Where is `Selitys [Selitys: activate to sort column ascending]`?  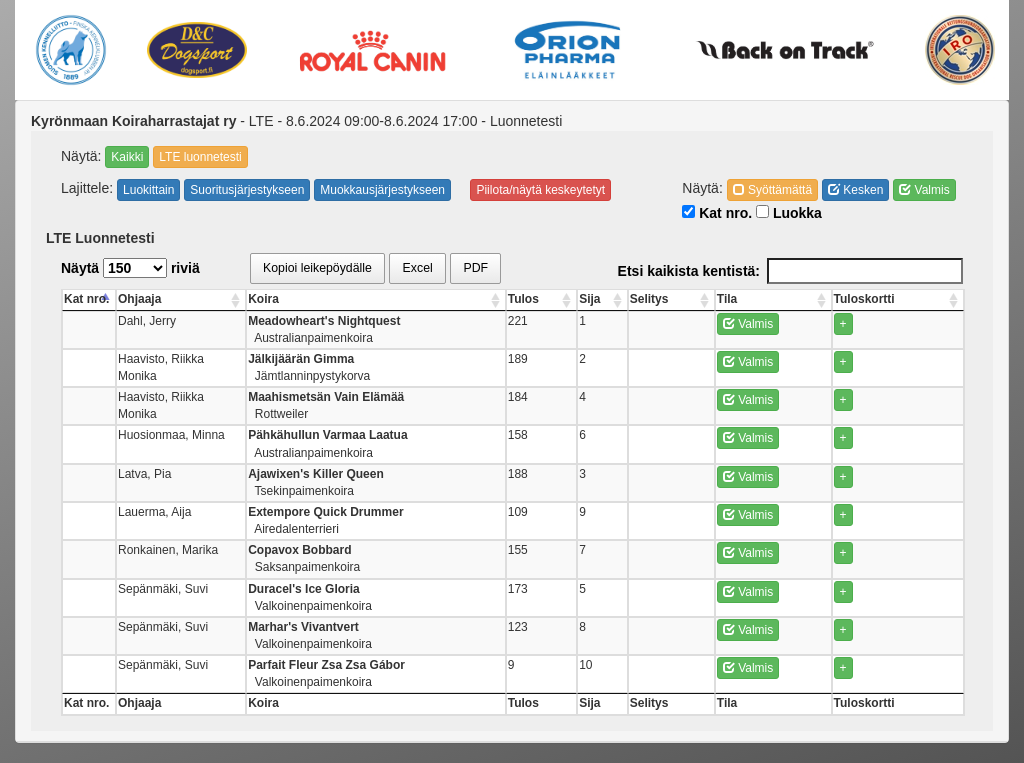 Selitys [Selitys: activate to sort column ascending] is located at coordinates (722, 299).